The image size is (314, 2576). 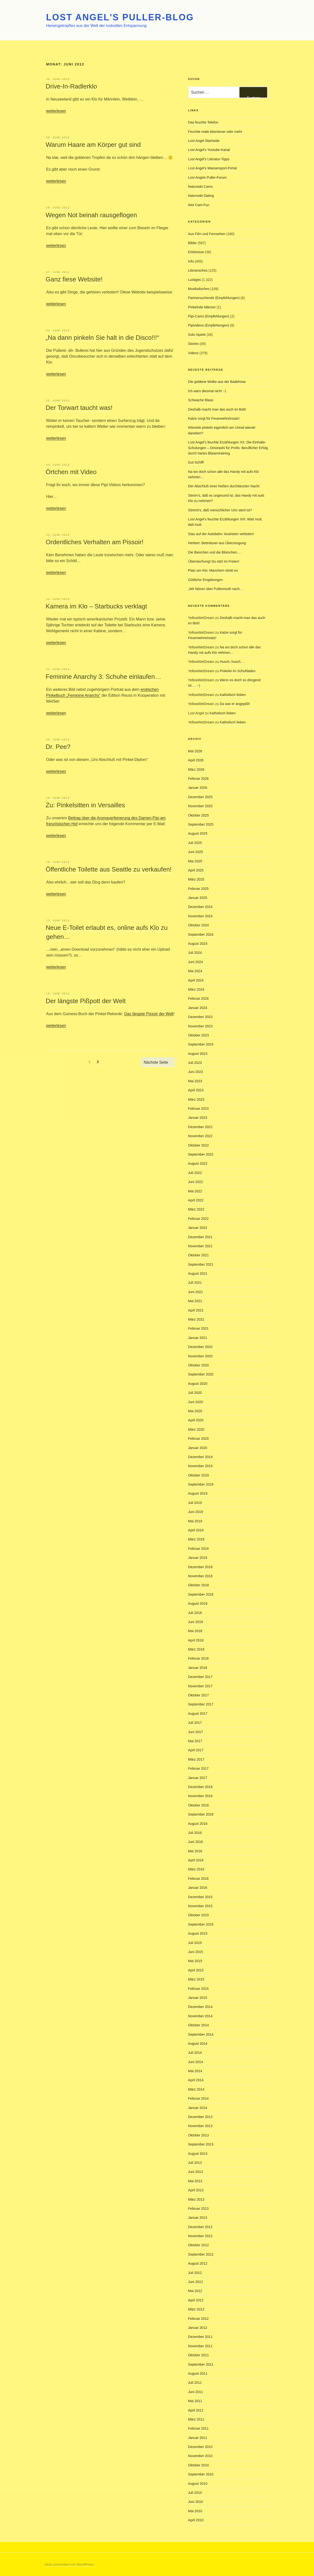 I want to click on Katze sorgt für Feuerwehreinsatz!, so click(x=214, y=418).